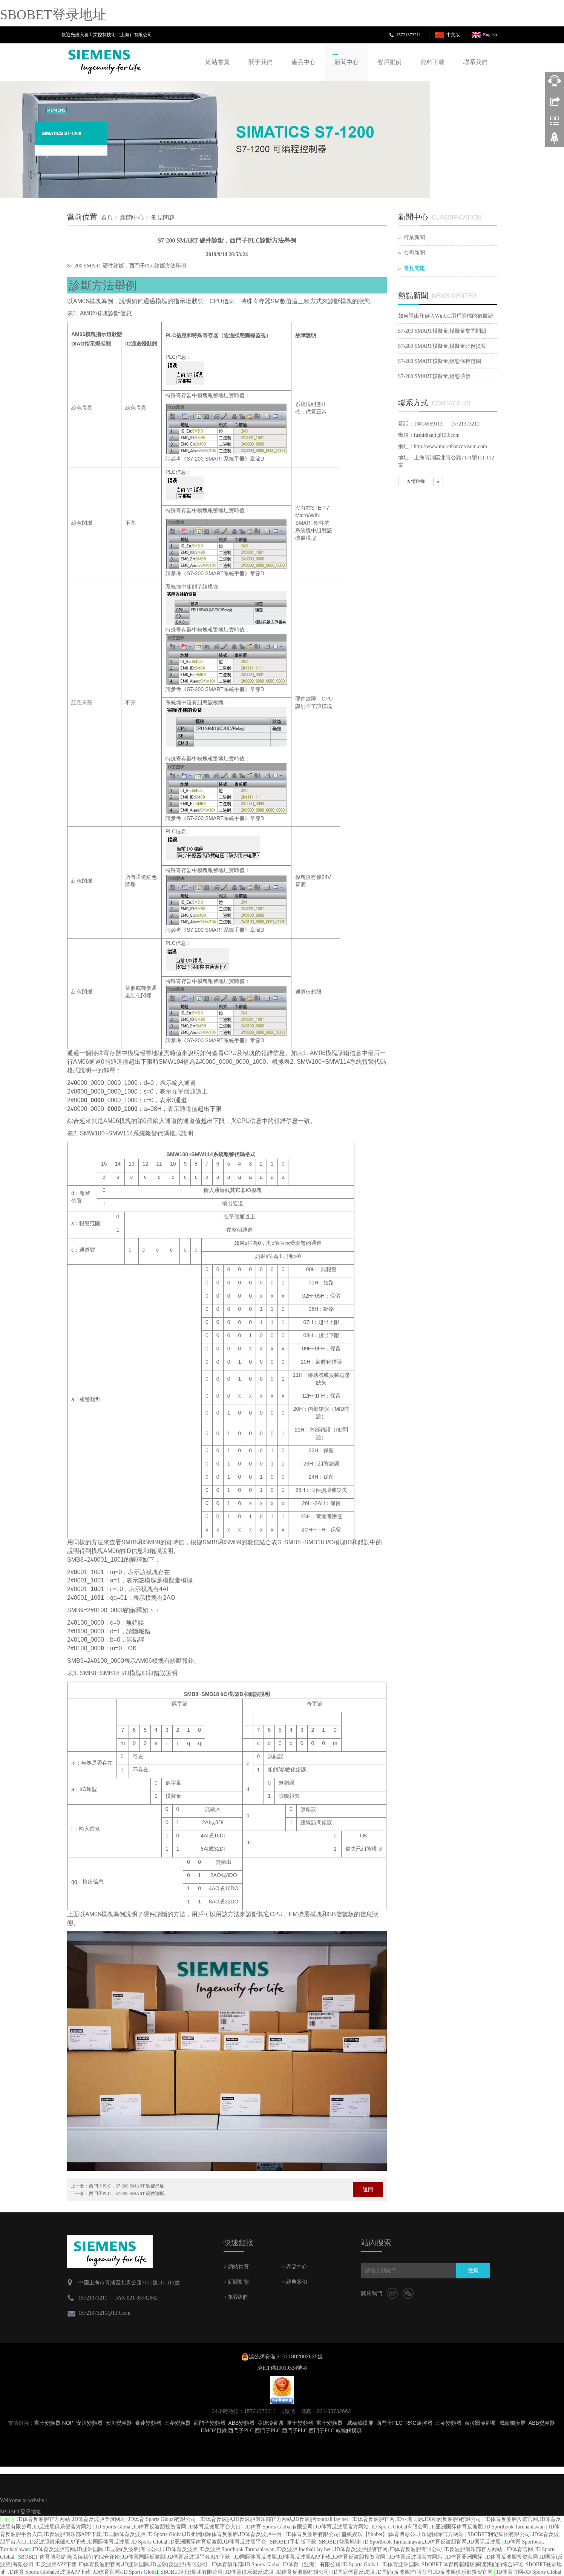 The width and height of the screenshot is (564, 2576). I want to click on 西門子PLC，S7-200 SMART 數據尋址, so click(126, 2186).